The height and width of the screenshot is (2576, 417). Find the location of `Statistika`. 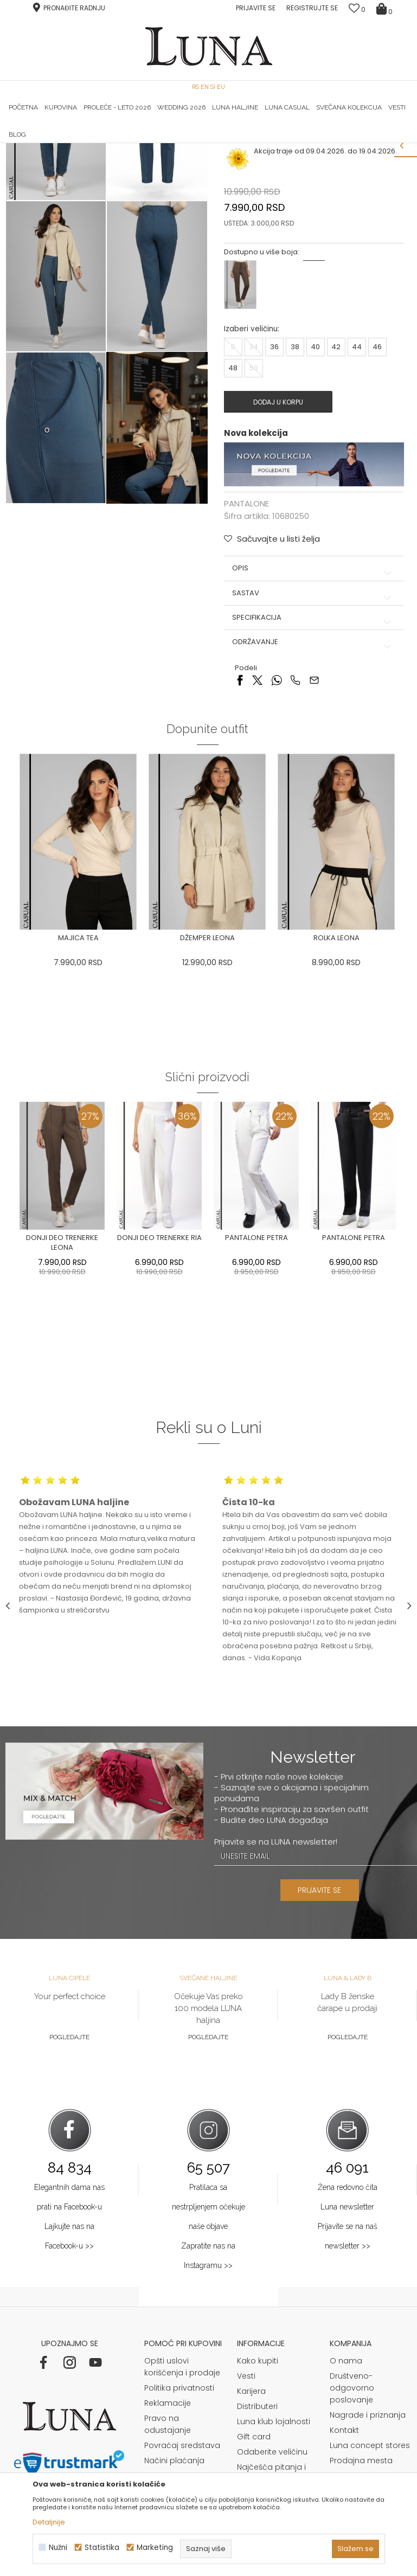

Statistika is located at coordinates (102, 2547).